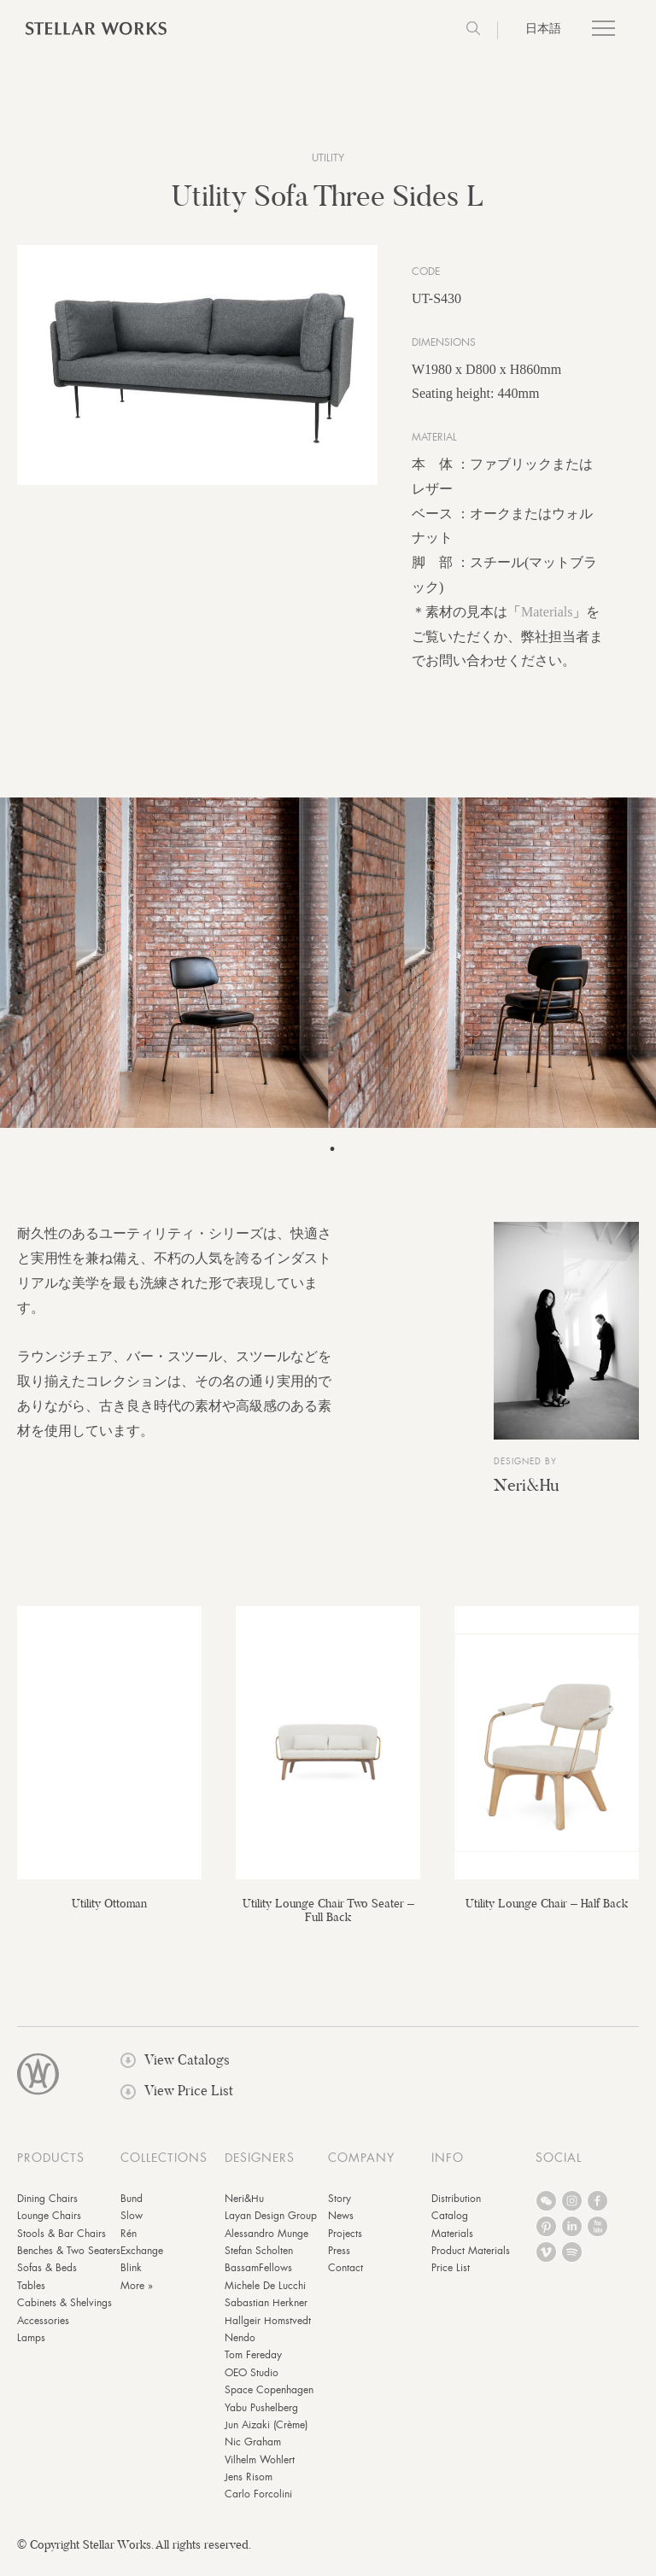 This screenshot has height=2576, width=656. I want to click on View Catalogs, so click(175, 2072).